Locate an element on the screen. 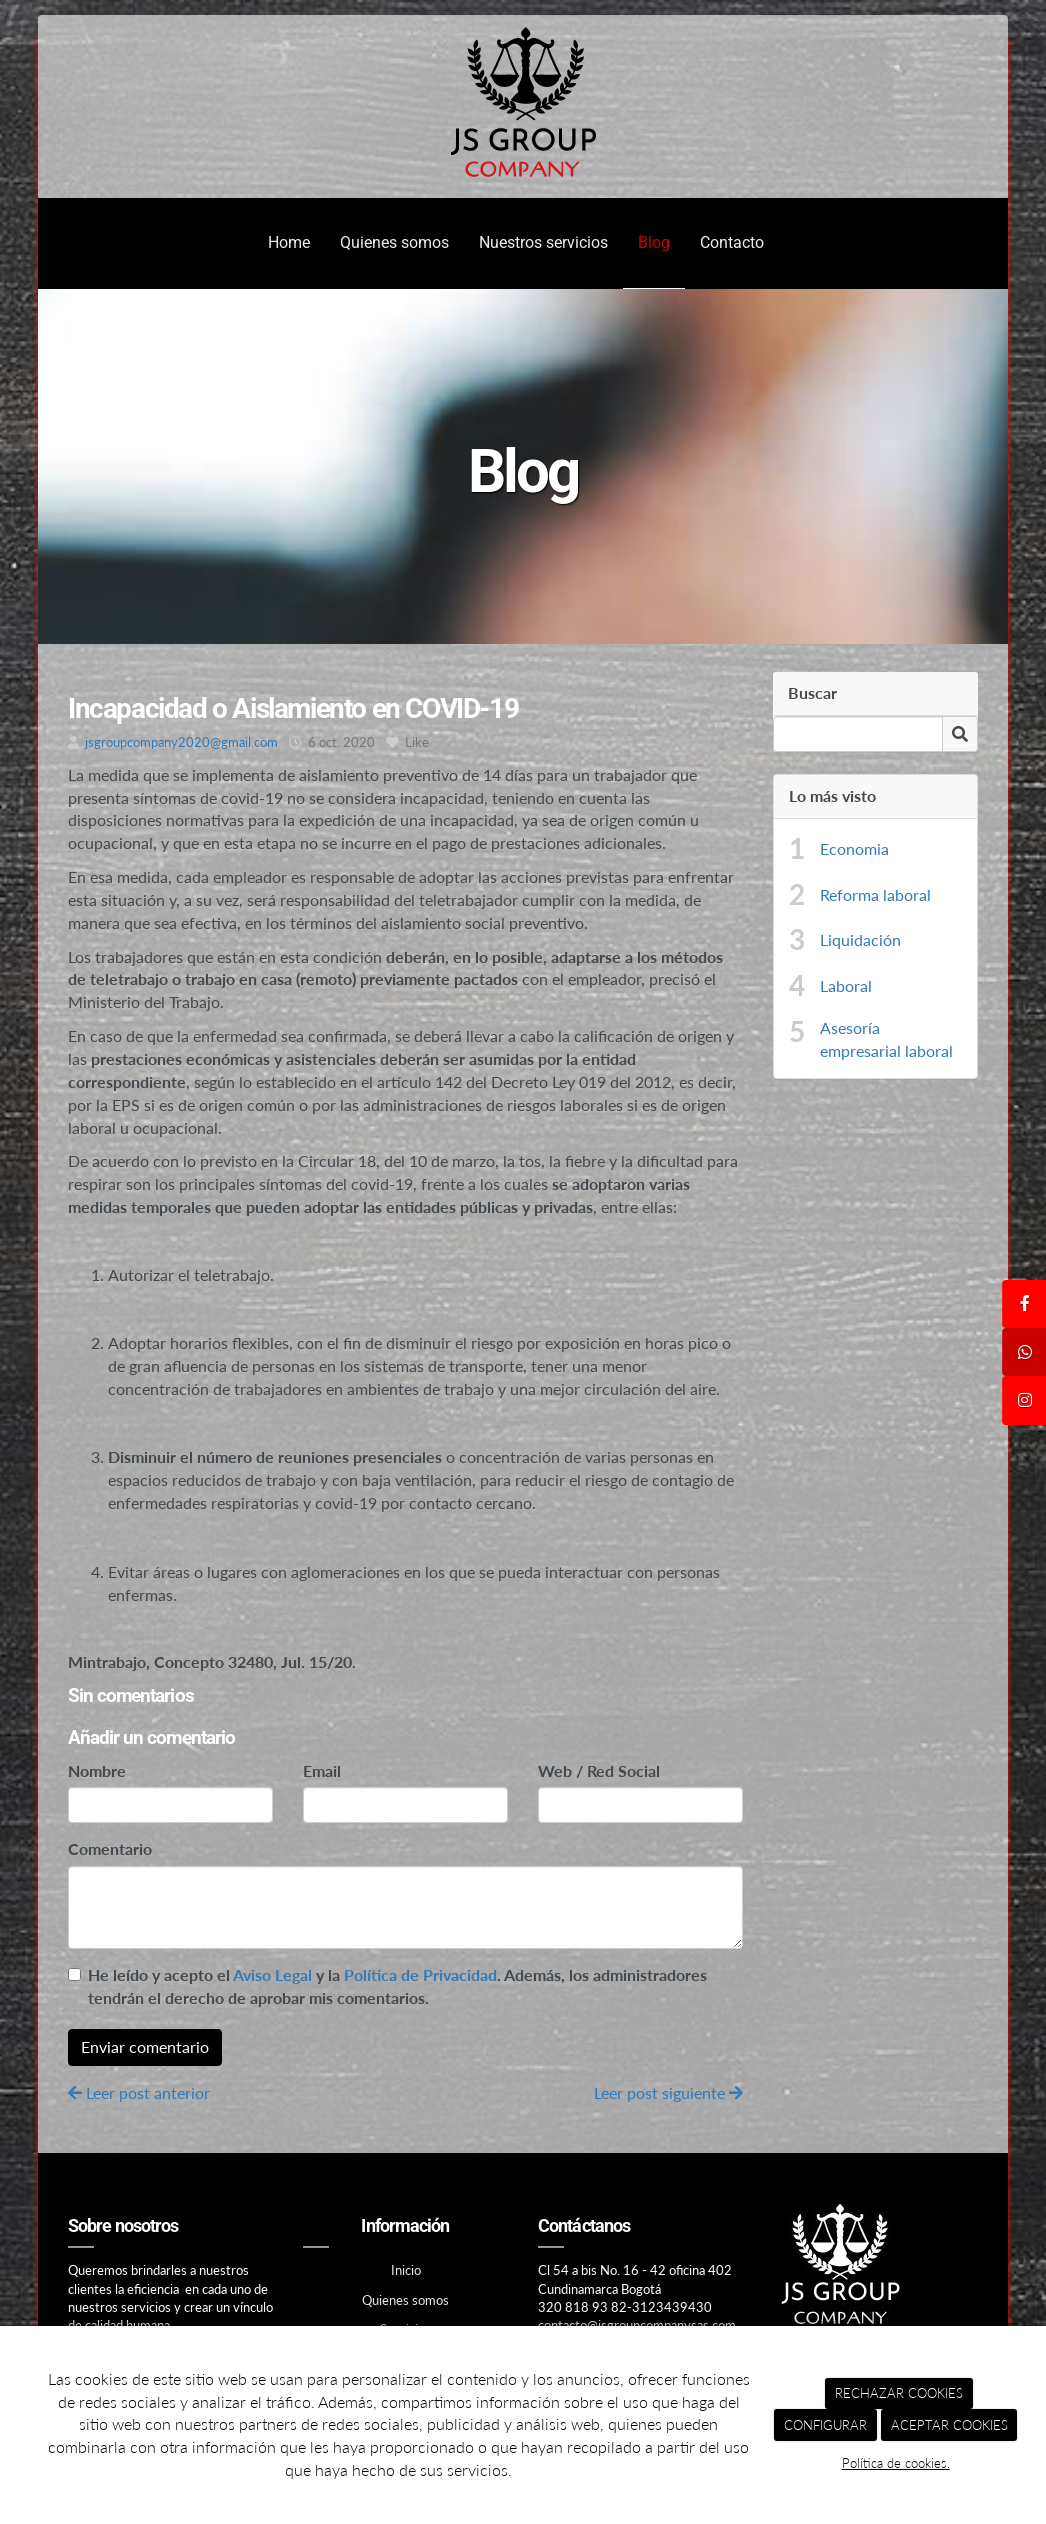 The width and height of the screenshot is (1046, 2524). Leer post anterior is located at coordinates (139, 2092).